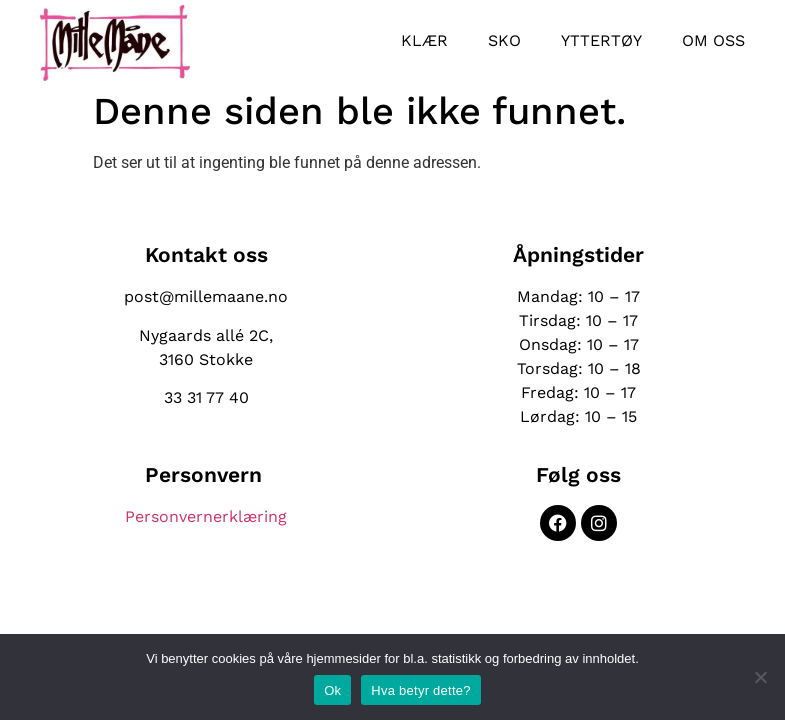  Describe the element at coordinates (420, 690) in the screenshot. I see `Hva betyr dette?` at that location.